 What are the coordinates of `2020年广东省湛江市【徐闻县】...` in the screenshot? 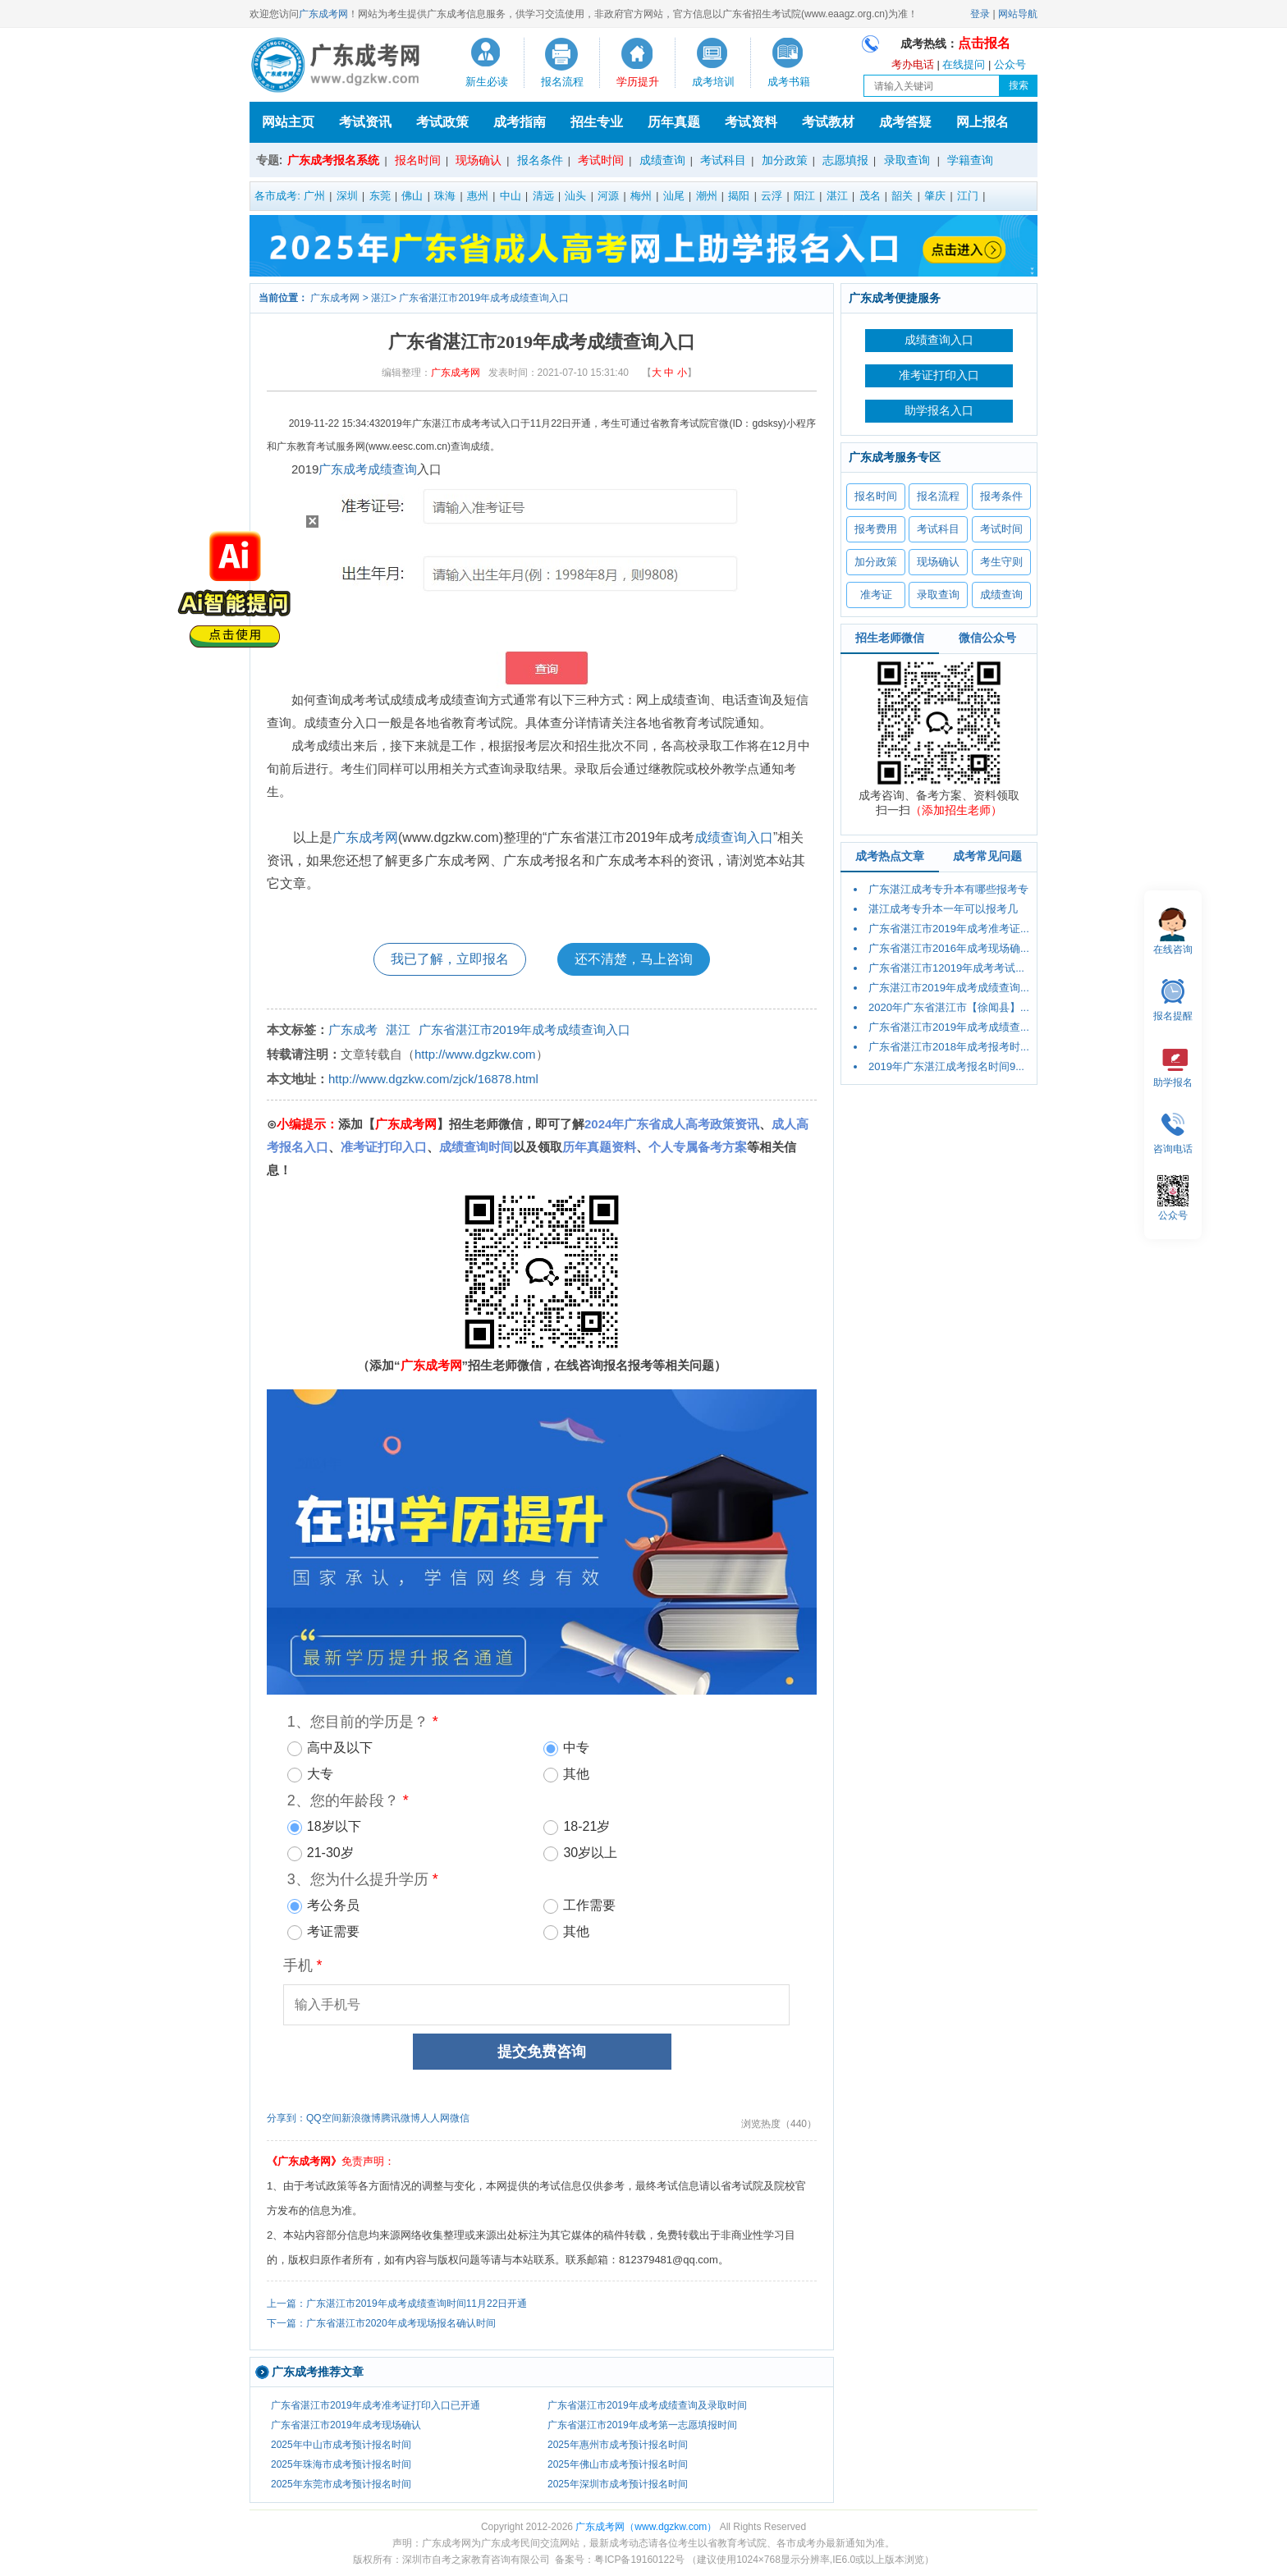 It's located at (948, 1007).